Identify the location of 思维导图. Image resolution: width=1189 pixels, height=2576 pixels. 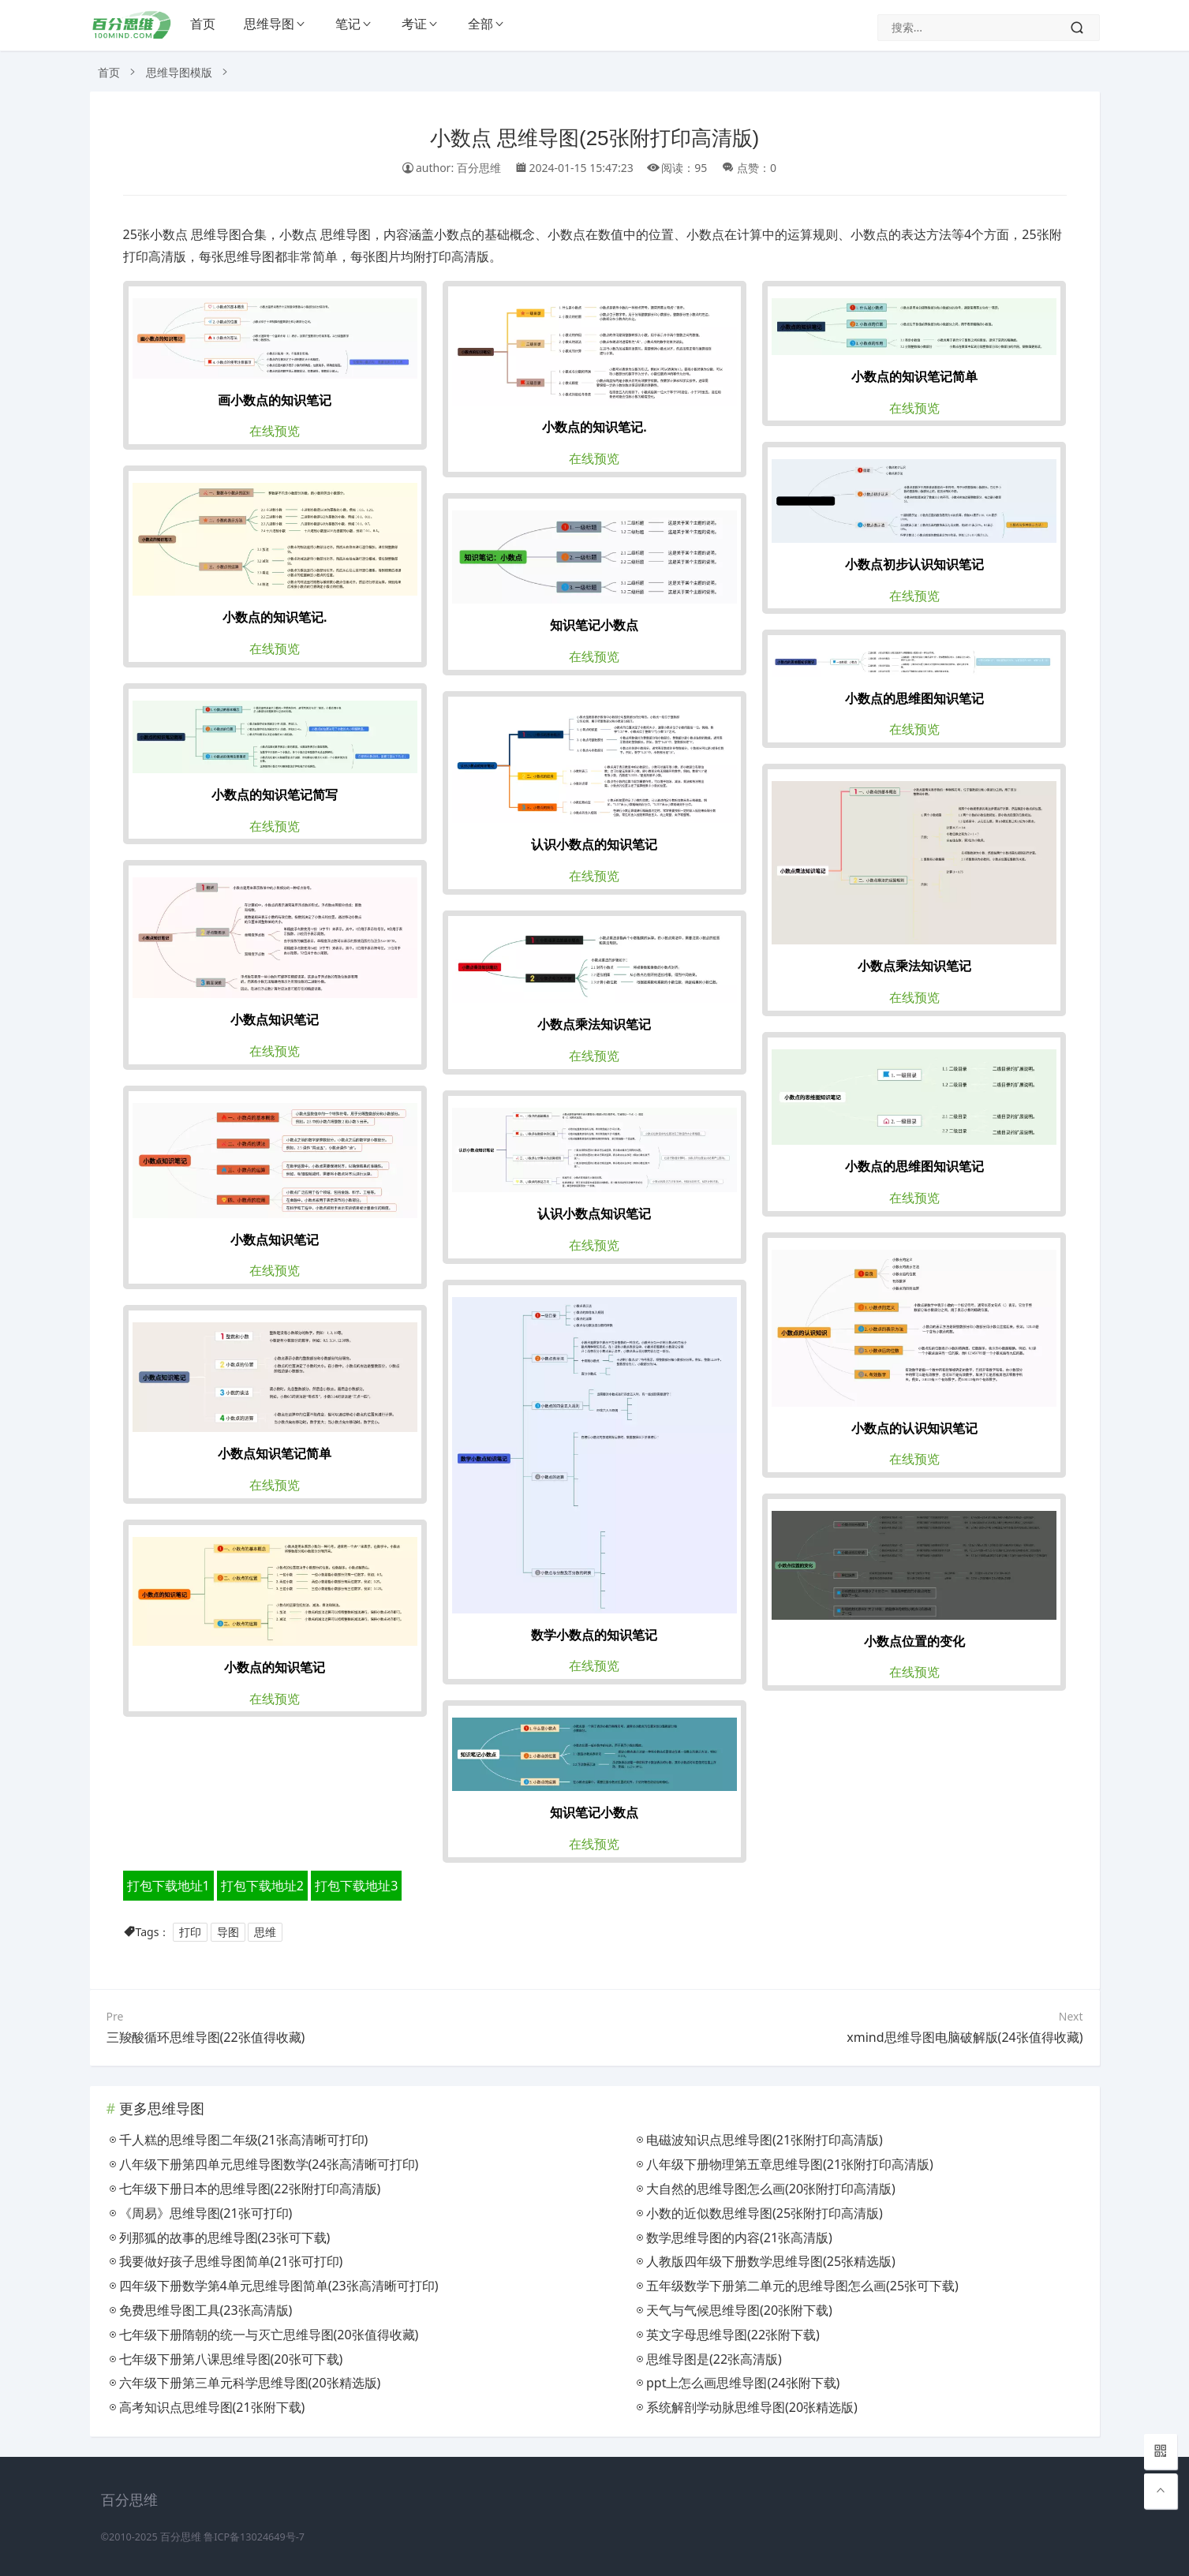
(269, 23).